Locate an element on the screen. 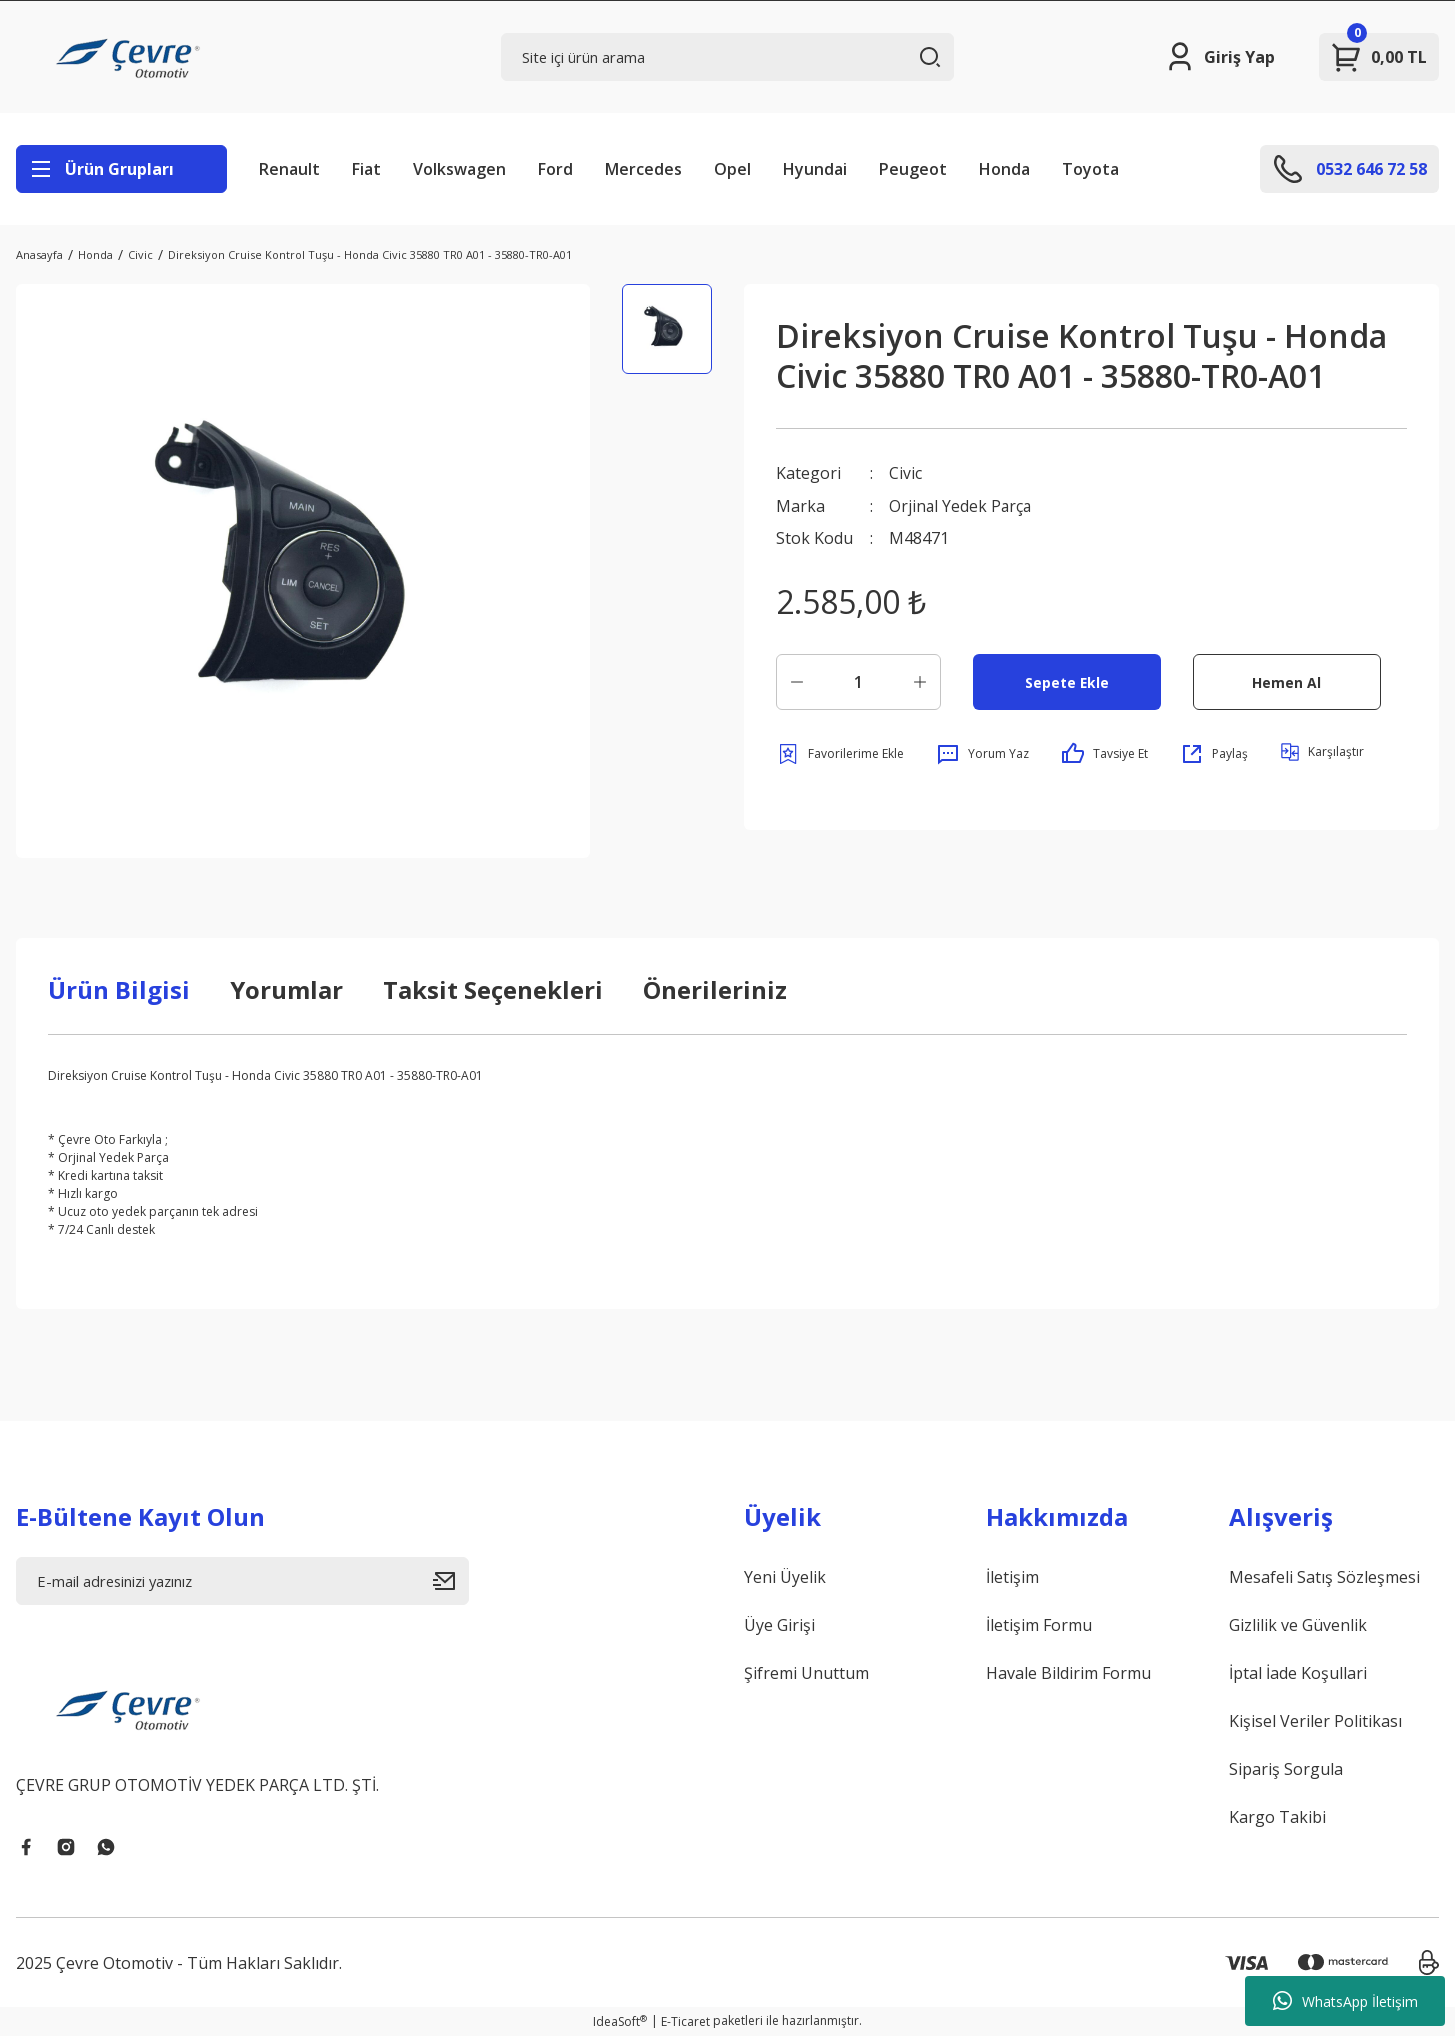  İptal İade Koşullari is located at coordinates (1298, 1673).